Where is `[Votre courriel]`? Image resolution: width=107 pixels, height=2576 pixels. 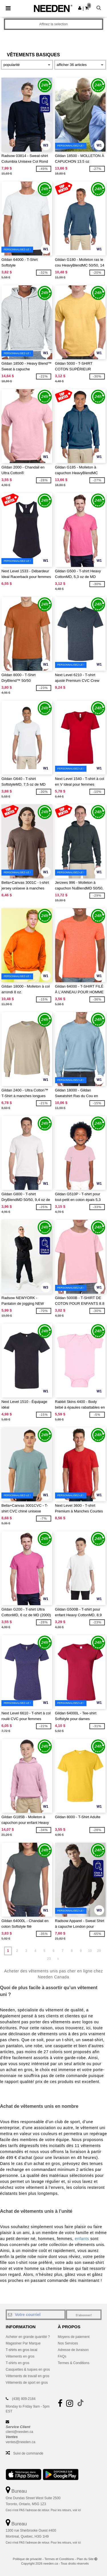 [Votre courriel] is located at coordinates (36, 2314).